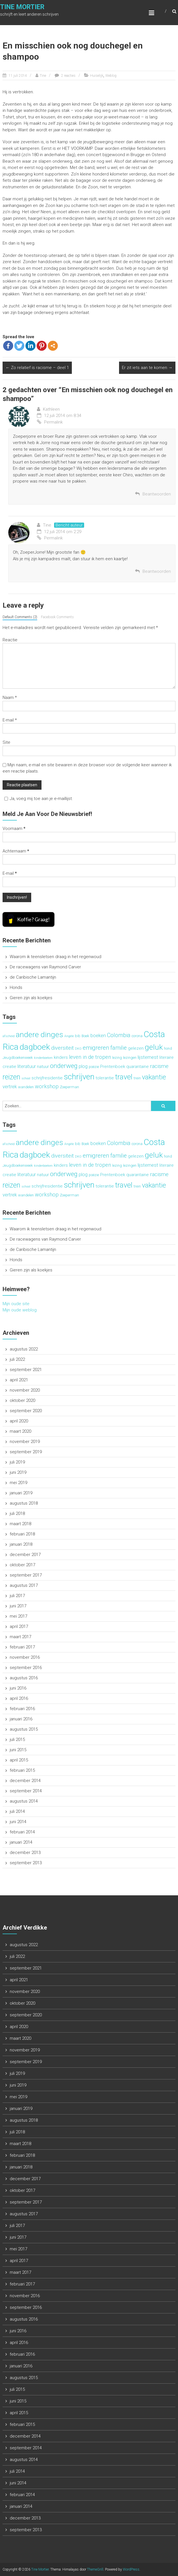 Image resolution: width=178 pixels, height=2576 pixels. I want to click on juni 2016, so click(18, 1688).